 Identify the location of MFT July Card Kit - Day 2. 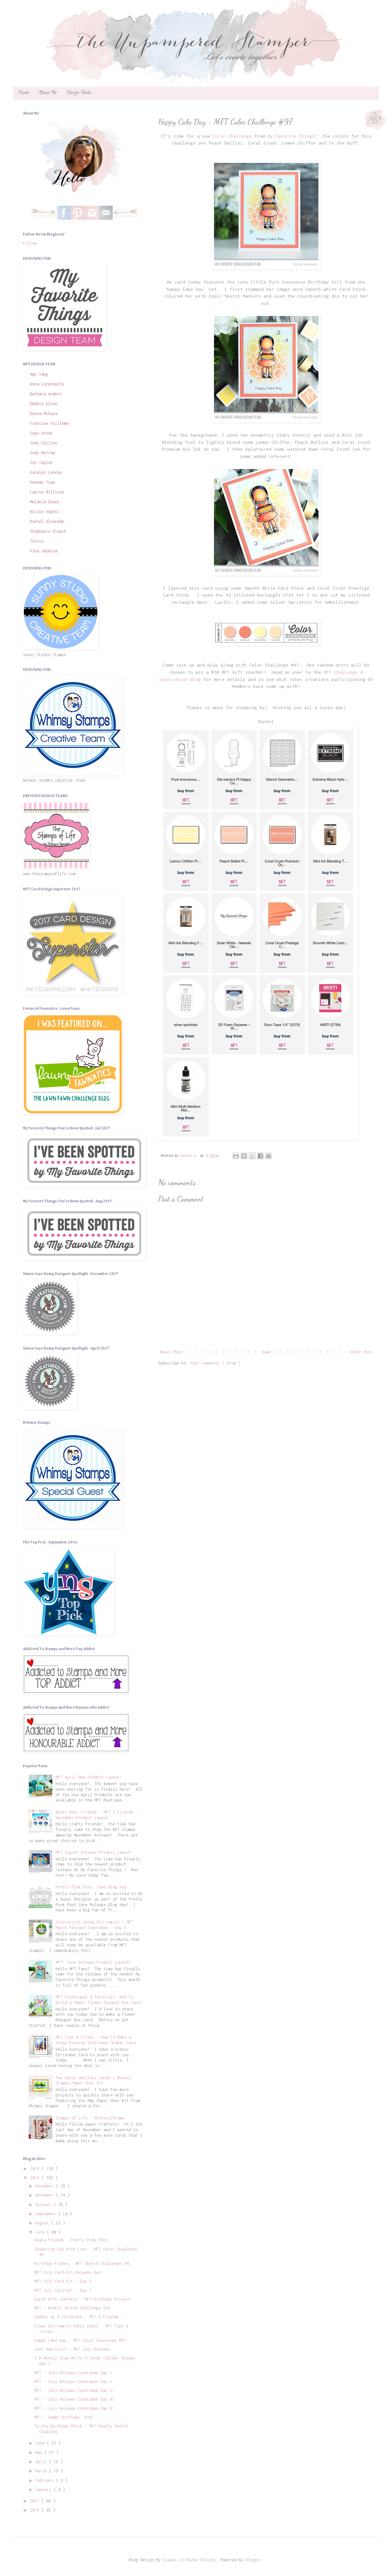
(62, 2281).